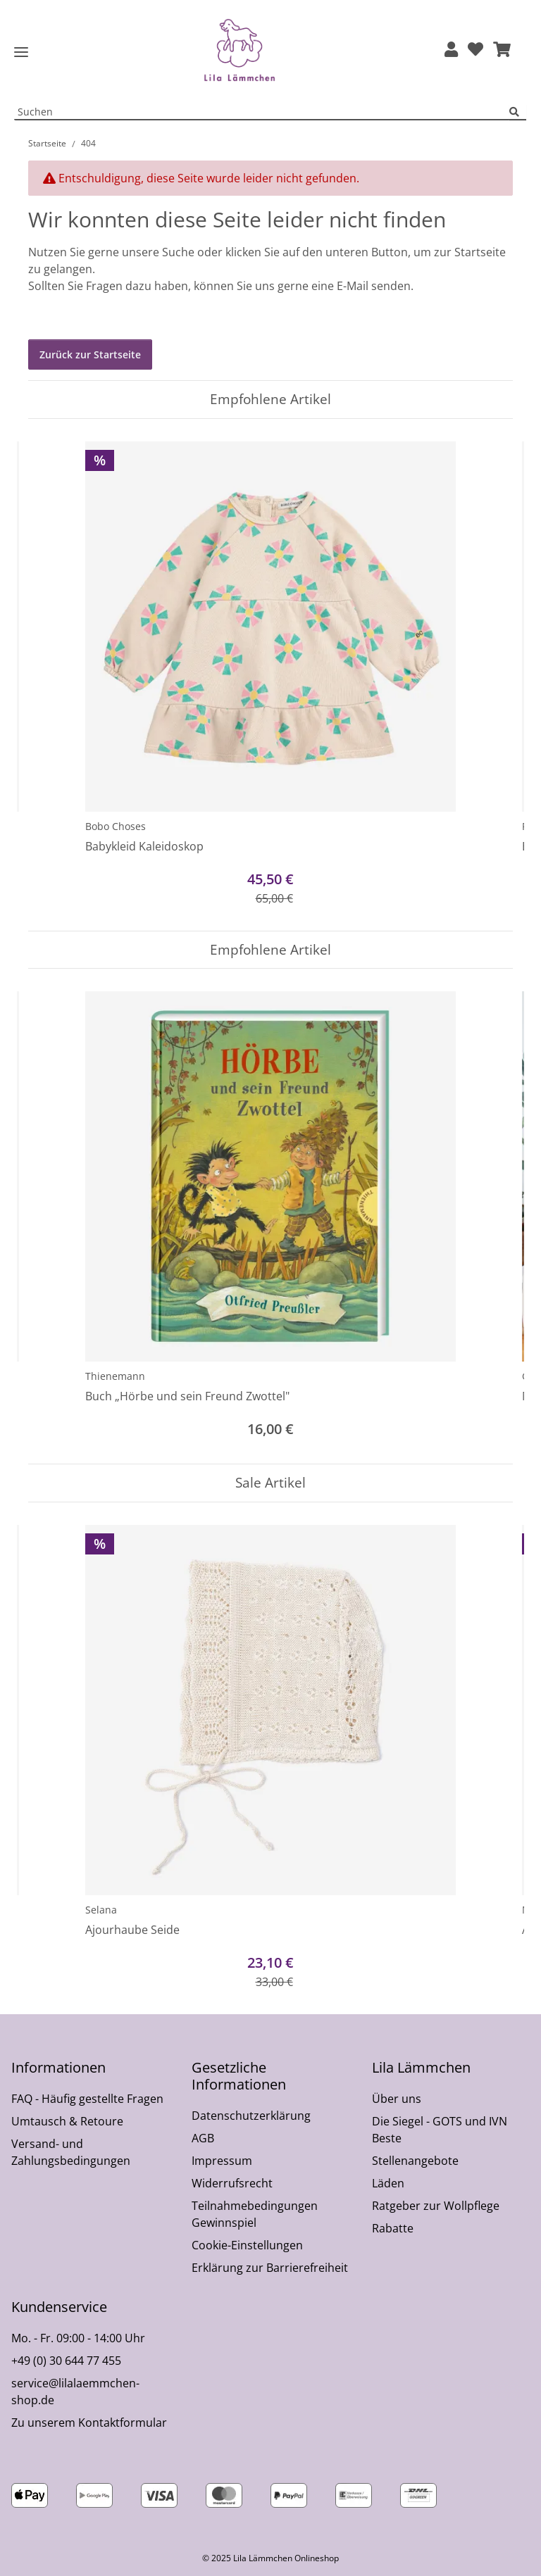 The width and height of the screenshot is (541, 2576). What do you see at coordinates (89, 2422) in the screenshot?
I see `Zu unserem Kontaktformular` at bounding box center [89, 2422].